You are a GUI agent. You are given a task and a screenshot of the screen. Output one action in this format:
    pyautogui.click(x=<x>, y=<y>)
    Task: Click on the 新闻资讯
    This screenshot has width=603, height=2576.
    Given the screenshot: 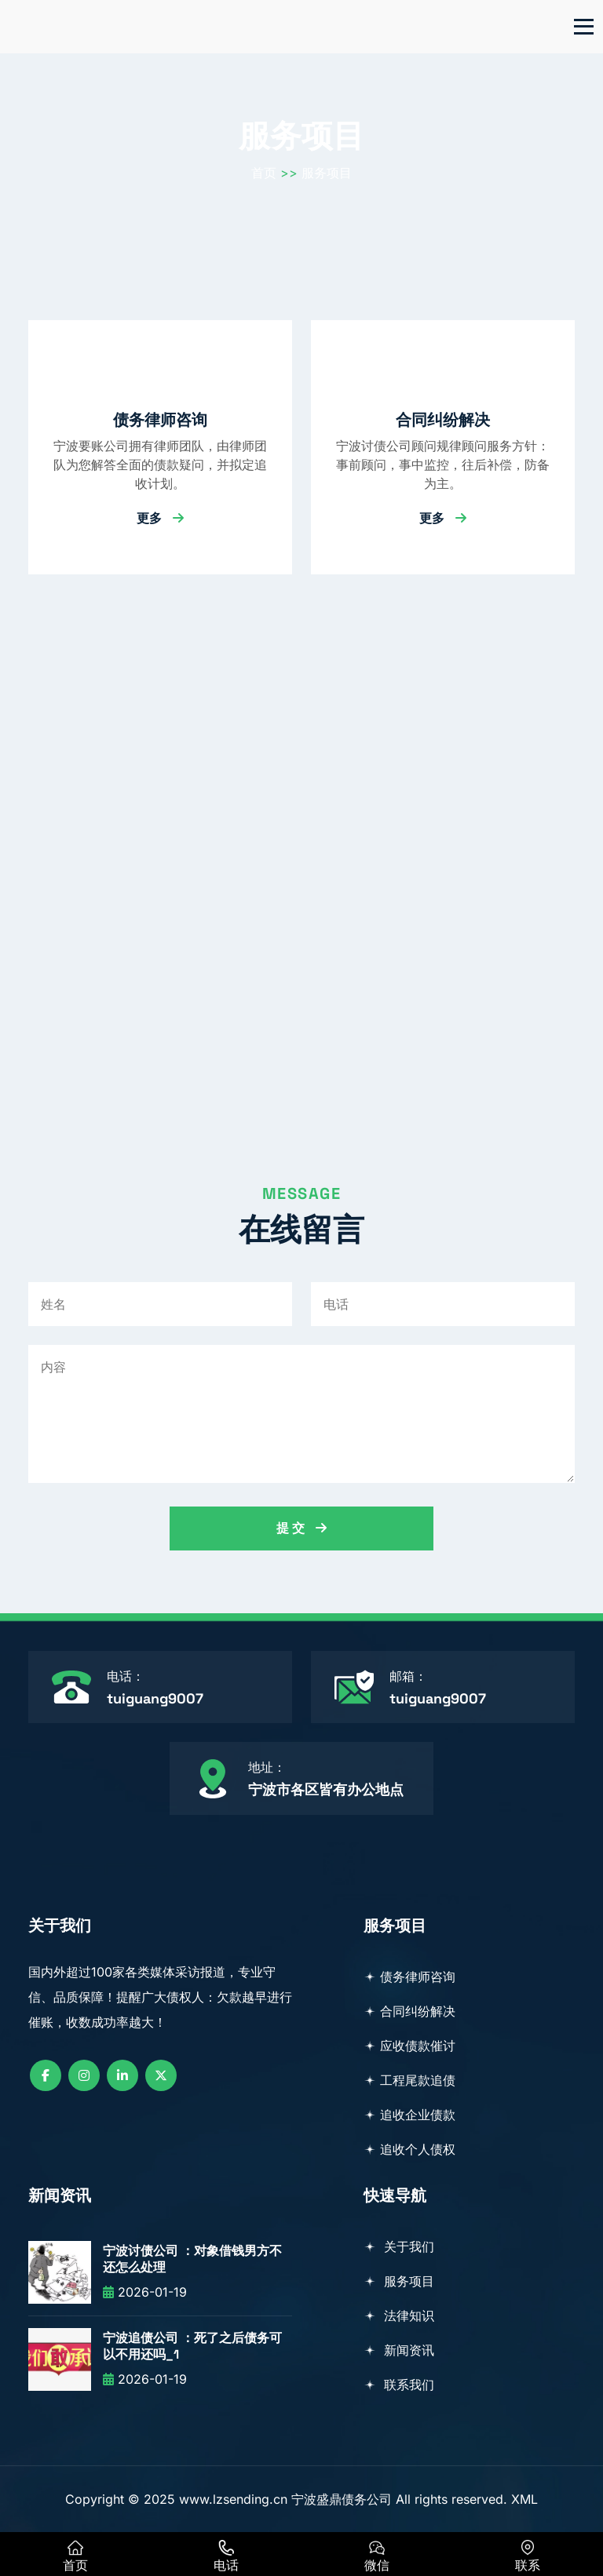 What is the action you would take?
    pyautogui.click(x=399, y=2350)
    